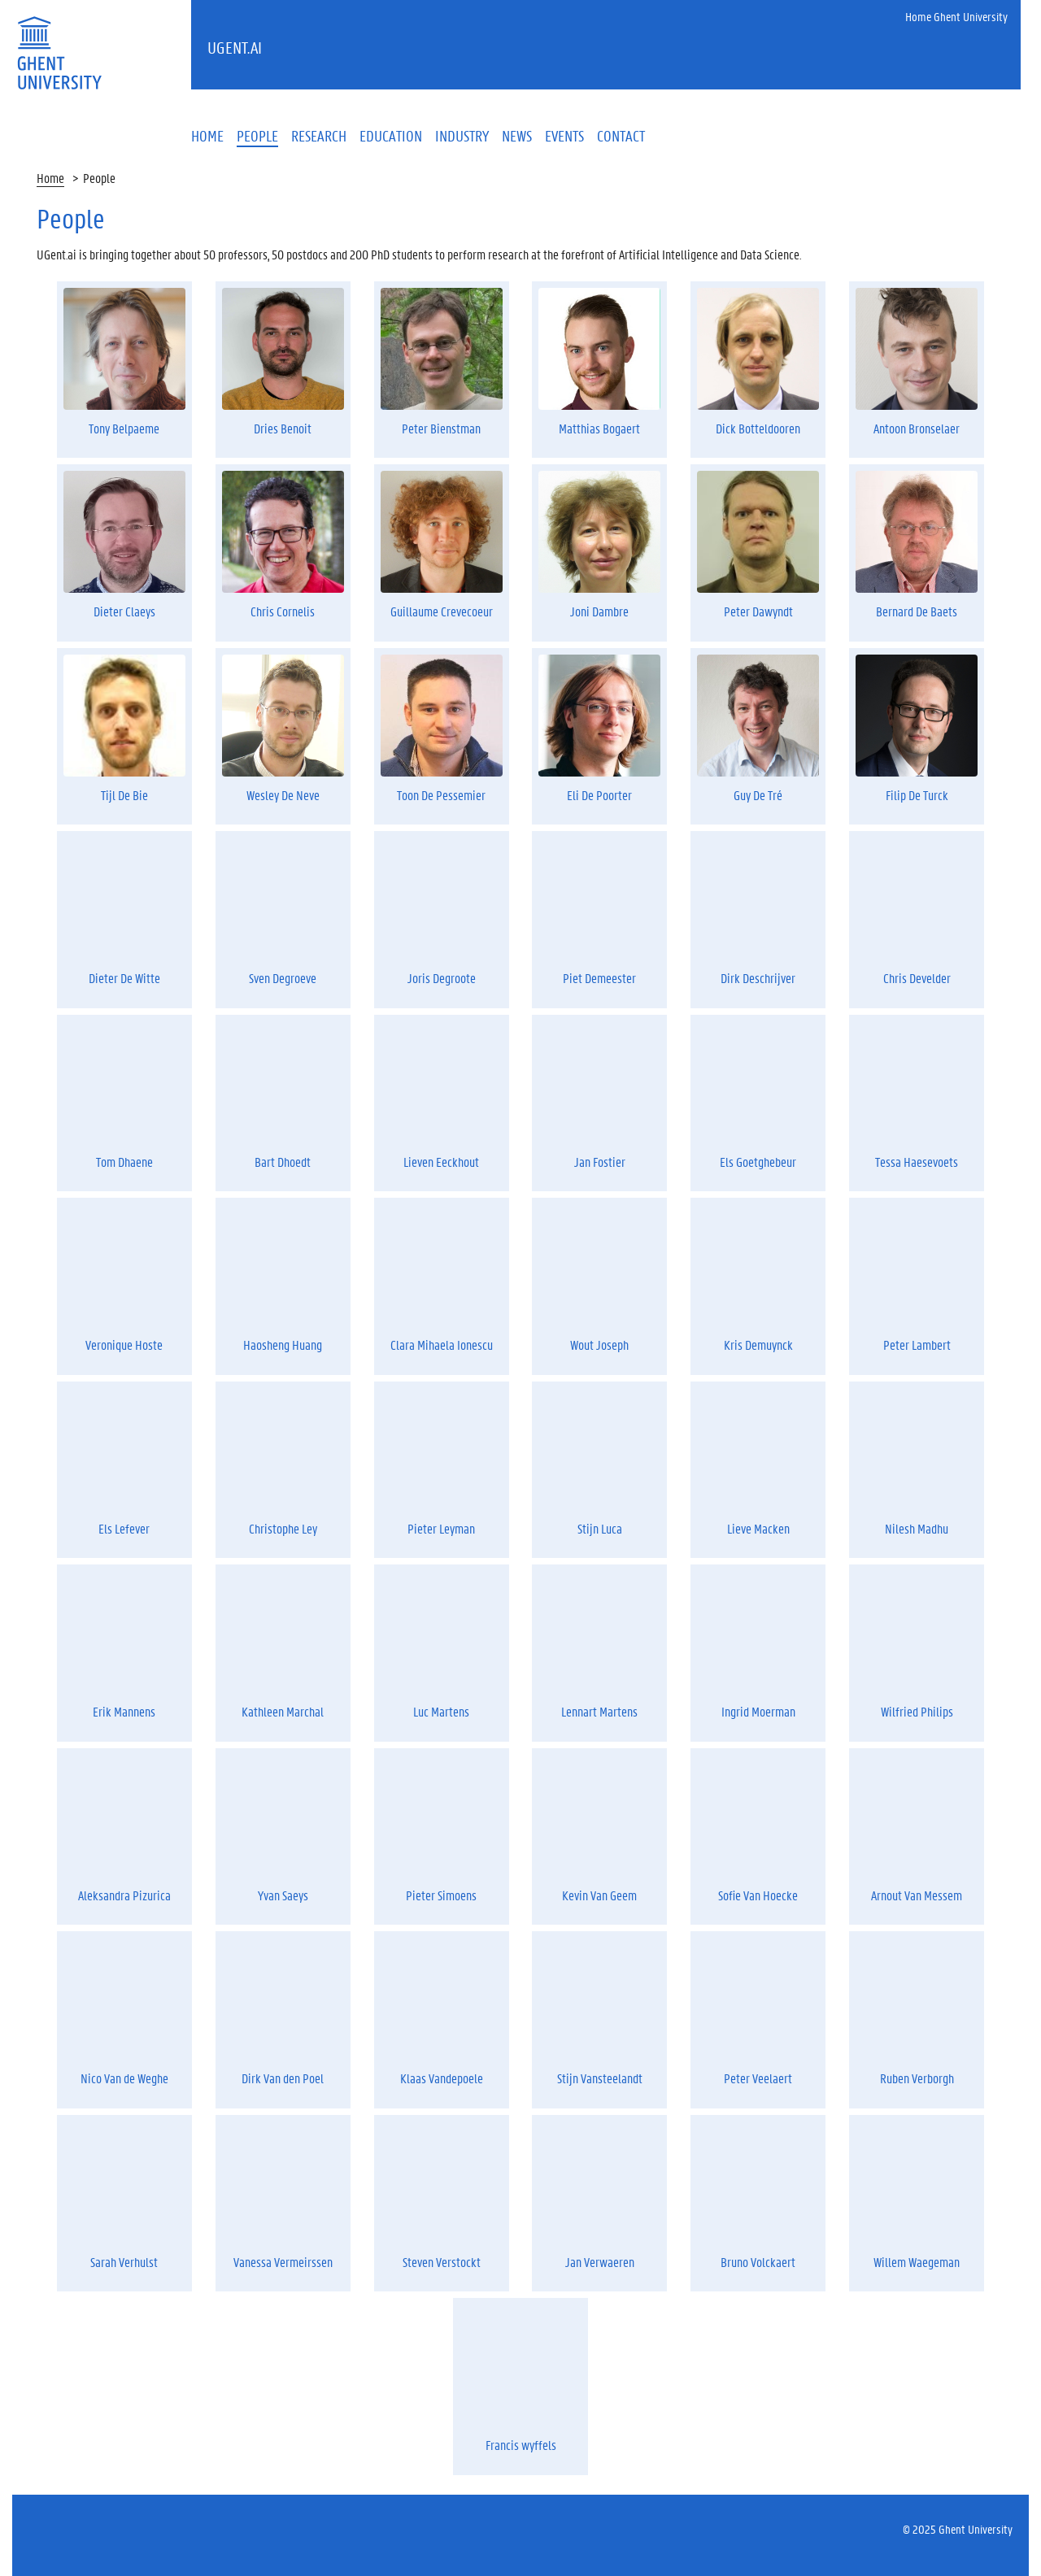 The image size is (1041, 2576). I want to click on People, so click(99, 177).